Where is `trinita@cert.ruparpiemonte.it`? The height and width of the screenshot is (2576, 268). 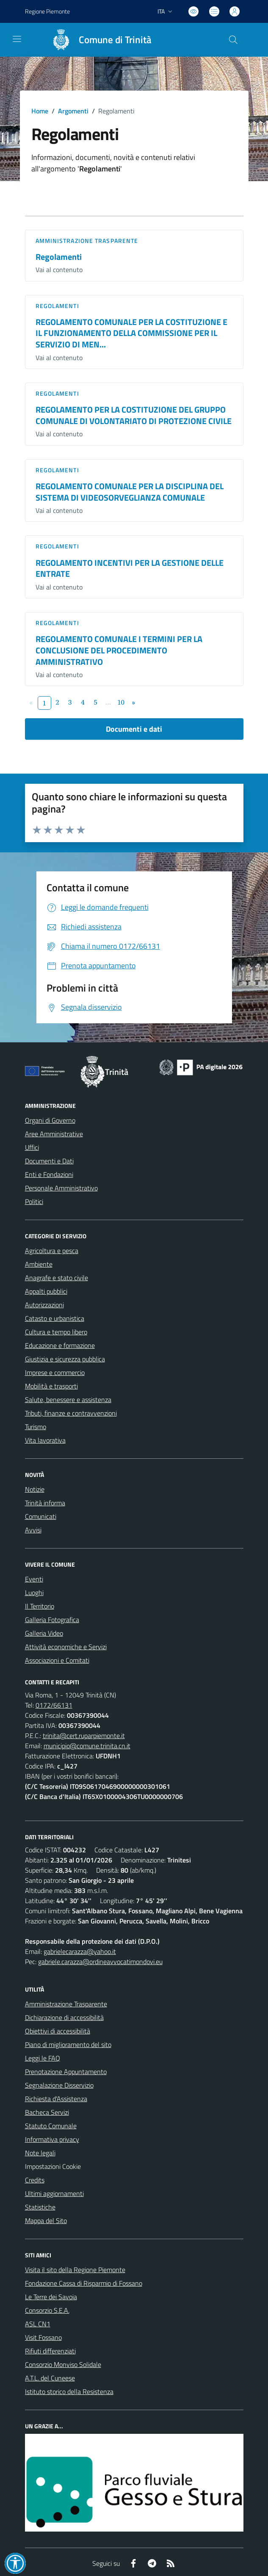
trinita@cert.ruparpiemonte.it is located at coordinates (84, 1735).